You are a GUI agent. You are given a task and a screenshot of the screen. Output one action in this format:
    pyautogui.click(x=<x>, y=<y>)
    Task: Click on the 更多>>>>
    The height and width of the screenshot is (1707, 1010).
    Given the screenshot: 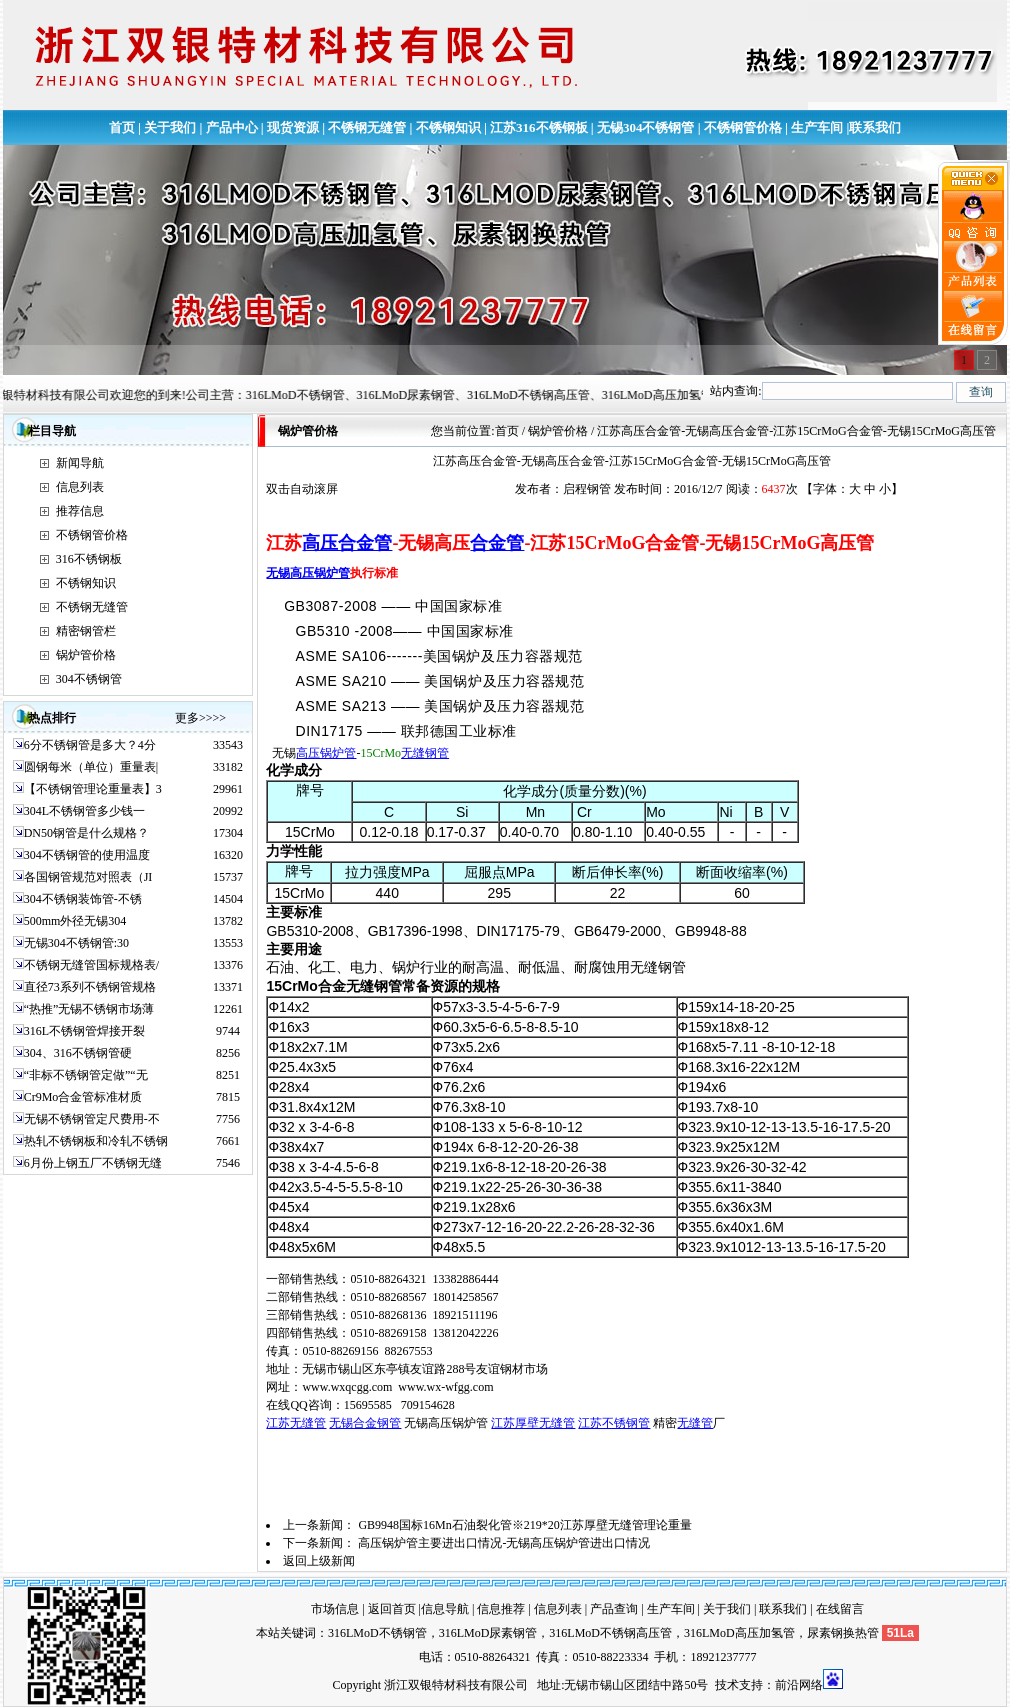 What is the action you would take?
    pyautogui.click(x=200, y=718)
    